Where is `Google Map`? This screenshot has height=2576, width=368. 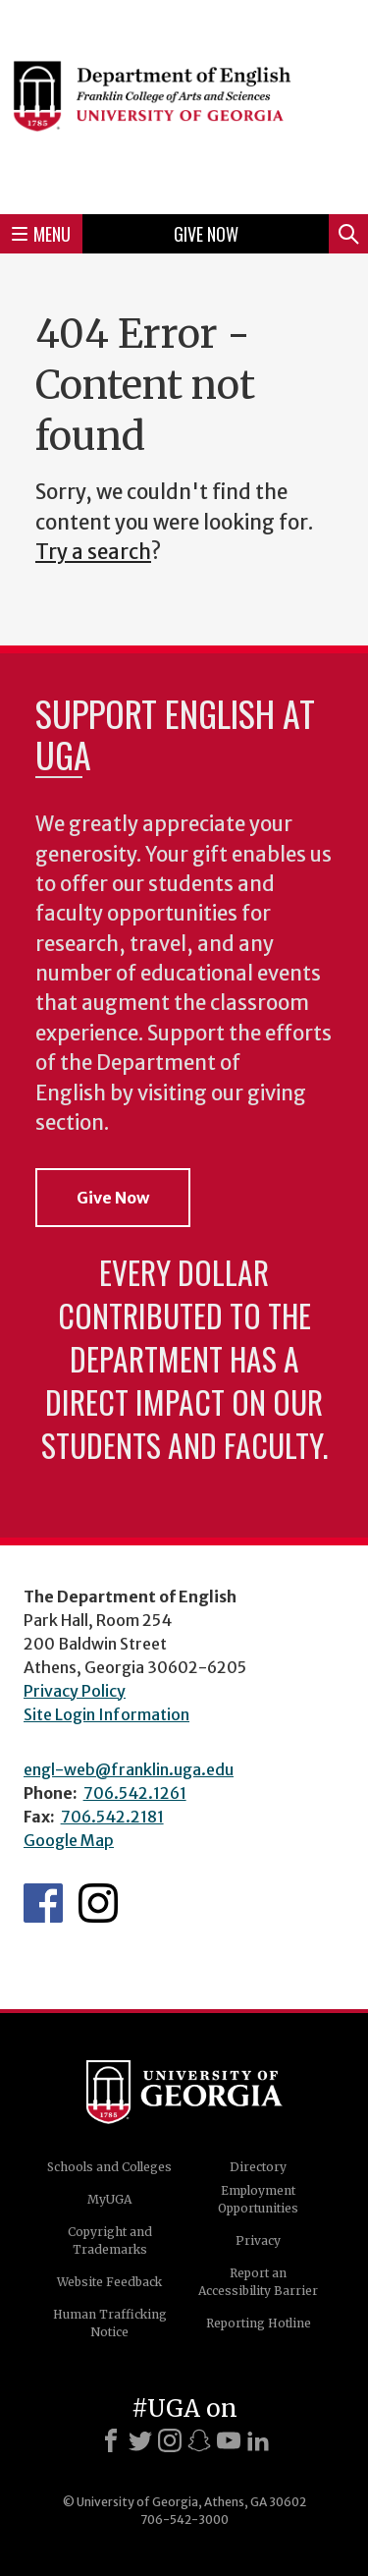 Google Map is located at coordinates (69, 1840).